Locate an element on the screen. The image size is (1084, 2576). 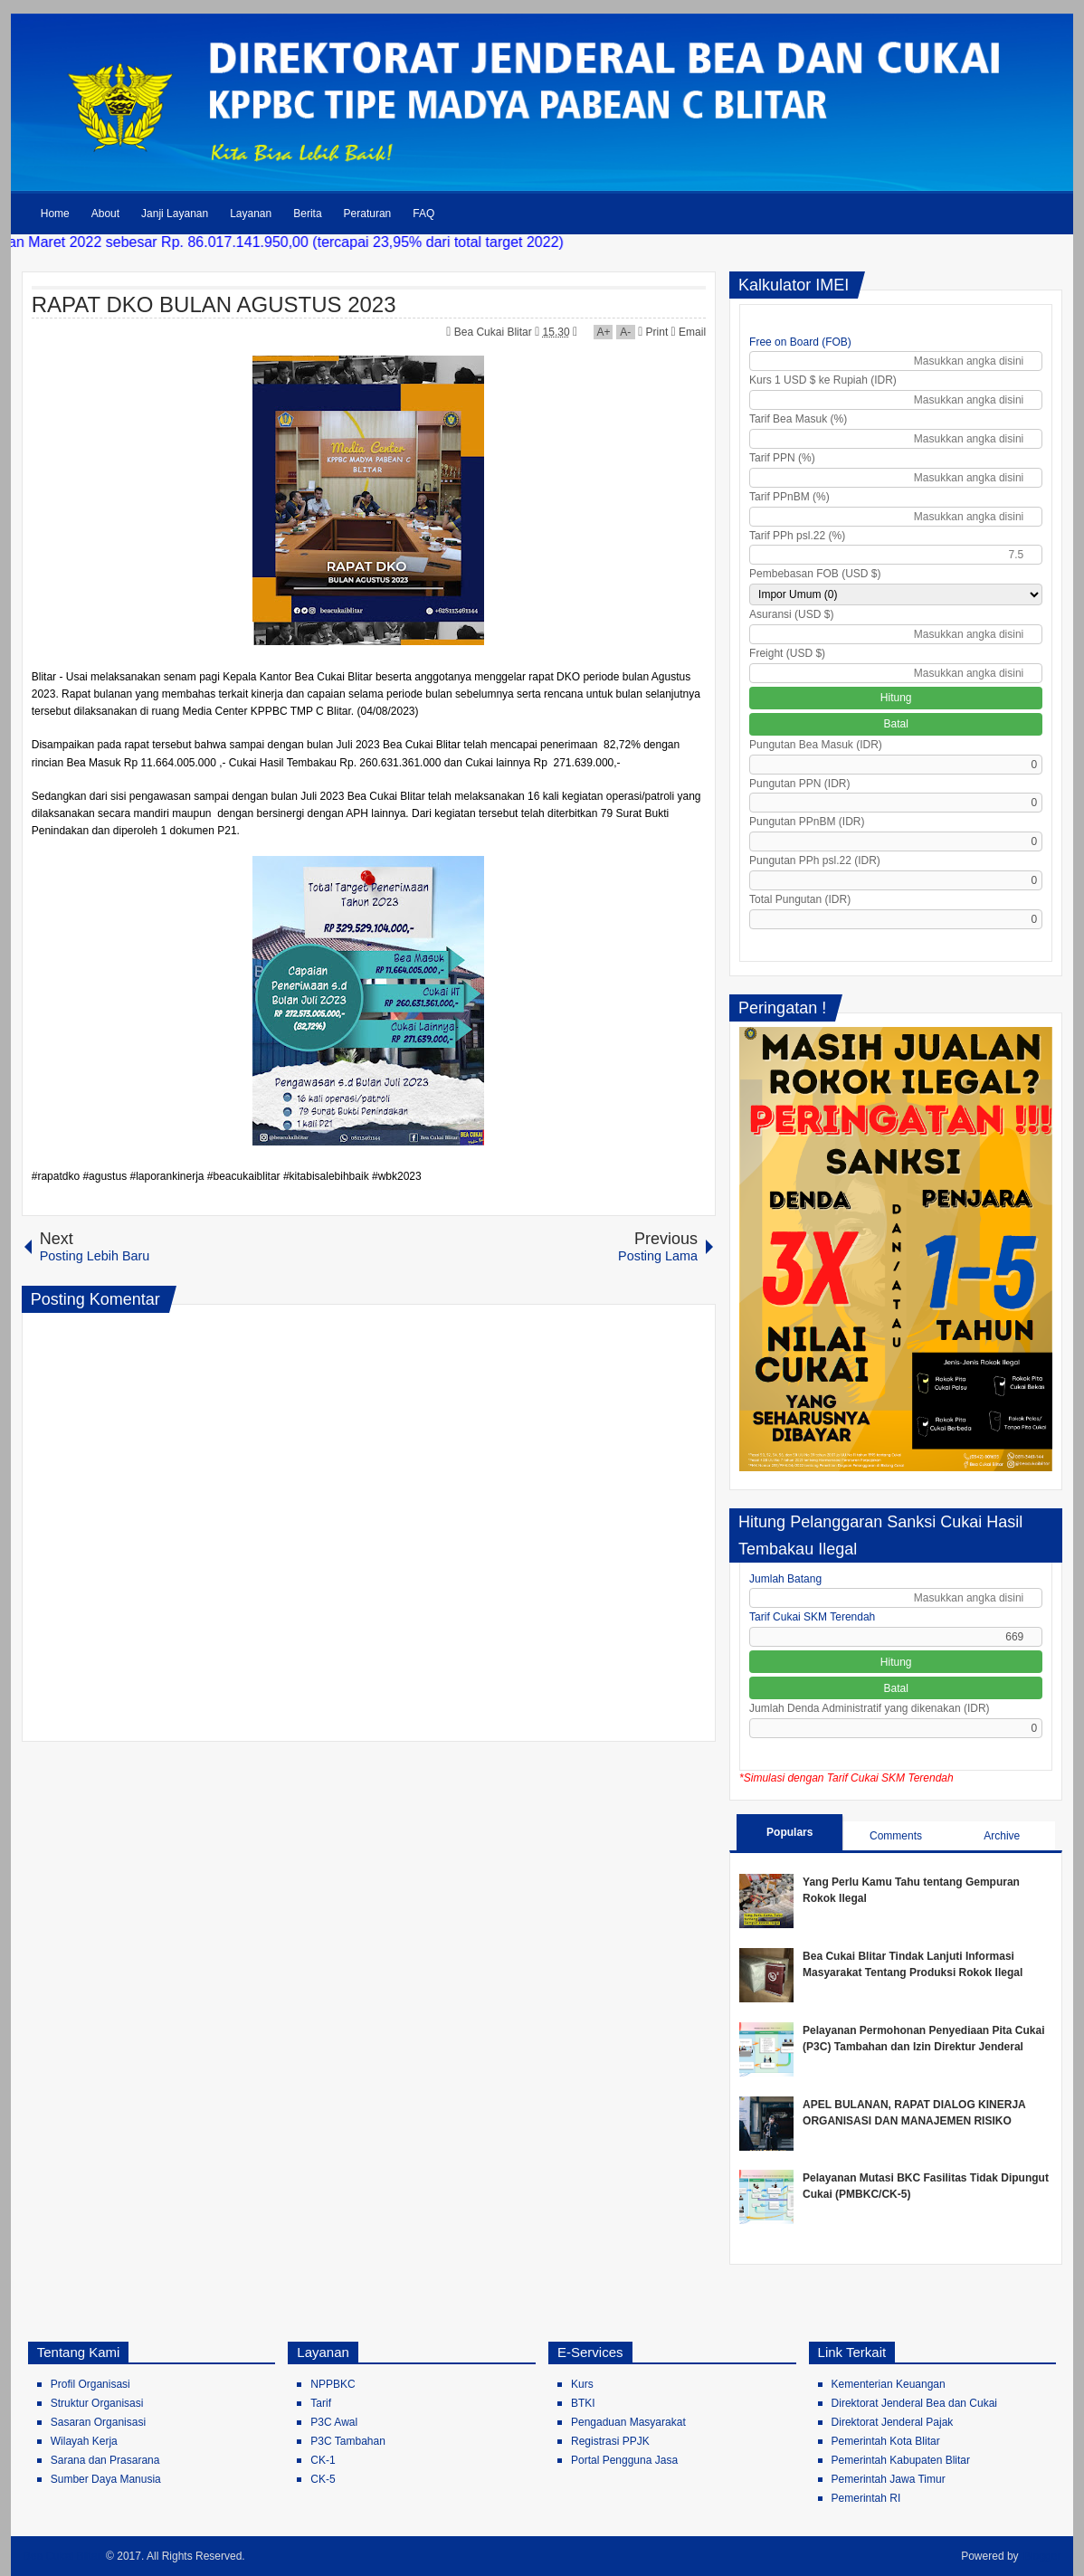
Kementerian Keuangan is located at coordinates (889, 2384).